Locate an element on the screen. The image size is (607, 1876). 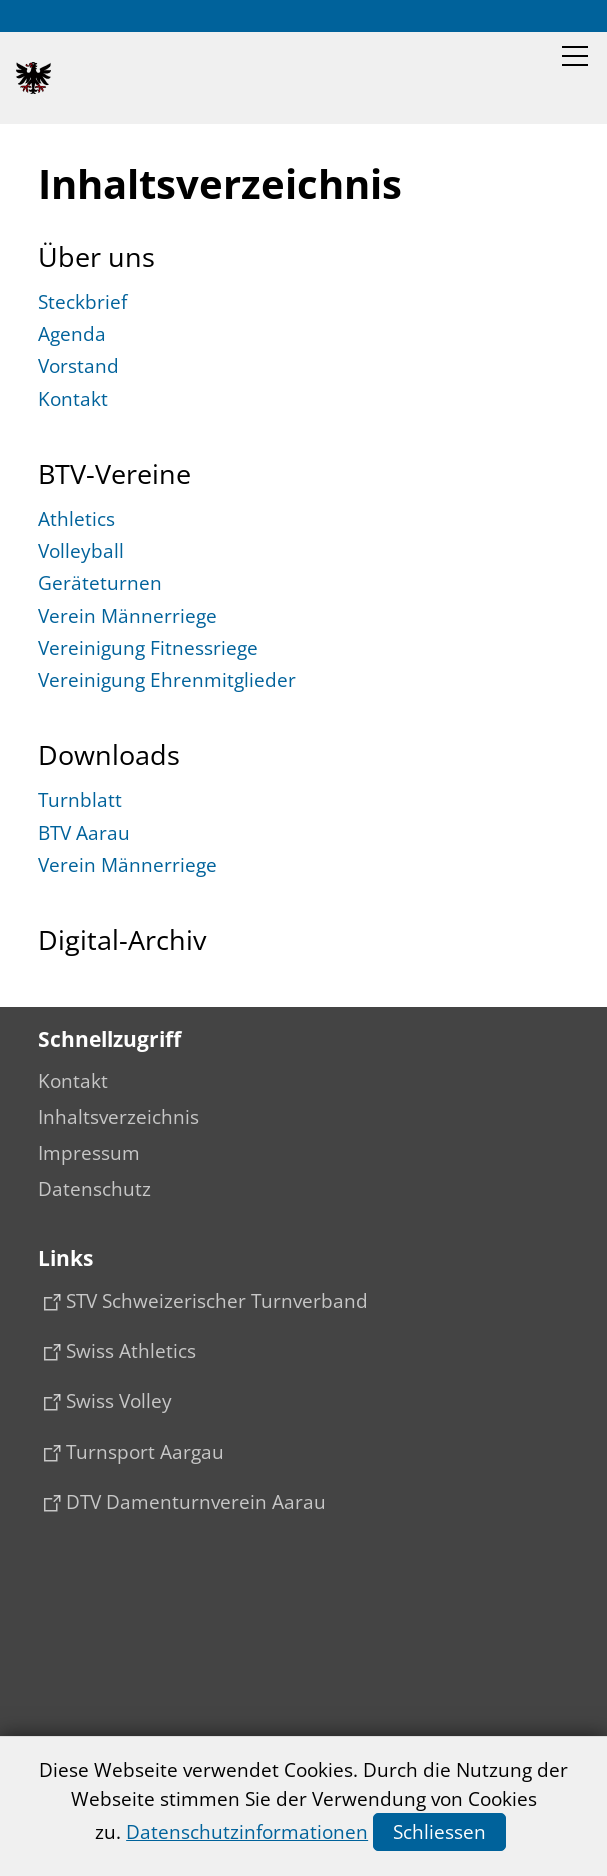
Agenda is located at coordinates (72, 334).